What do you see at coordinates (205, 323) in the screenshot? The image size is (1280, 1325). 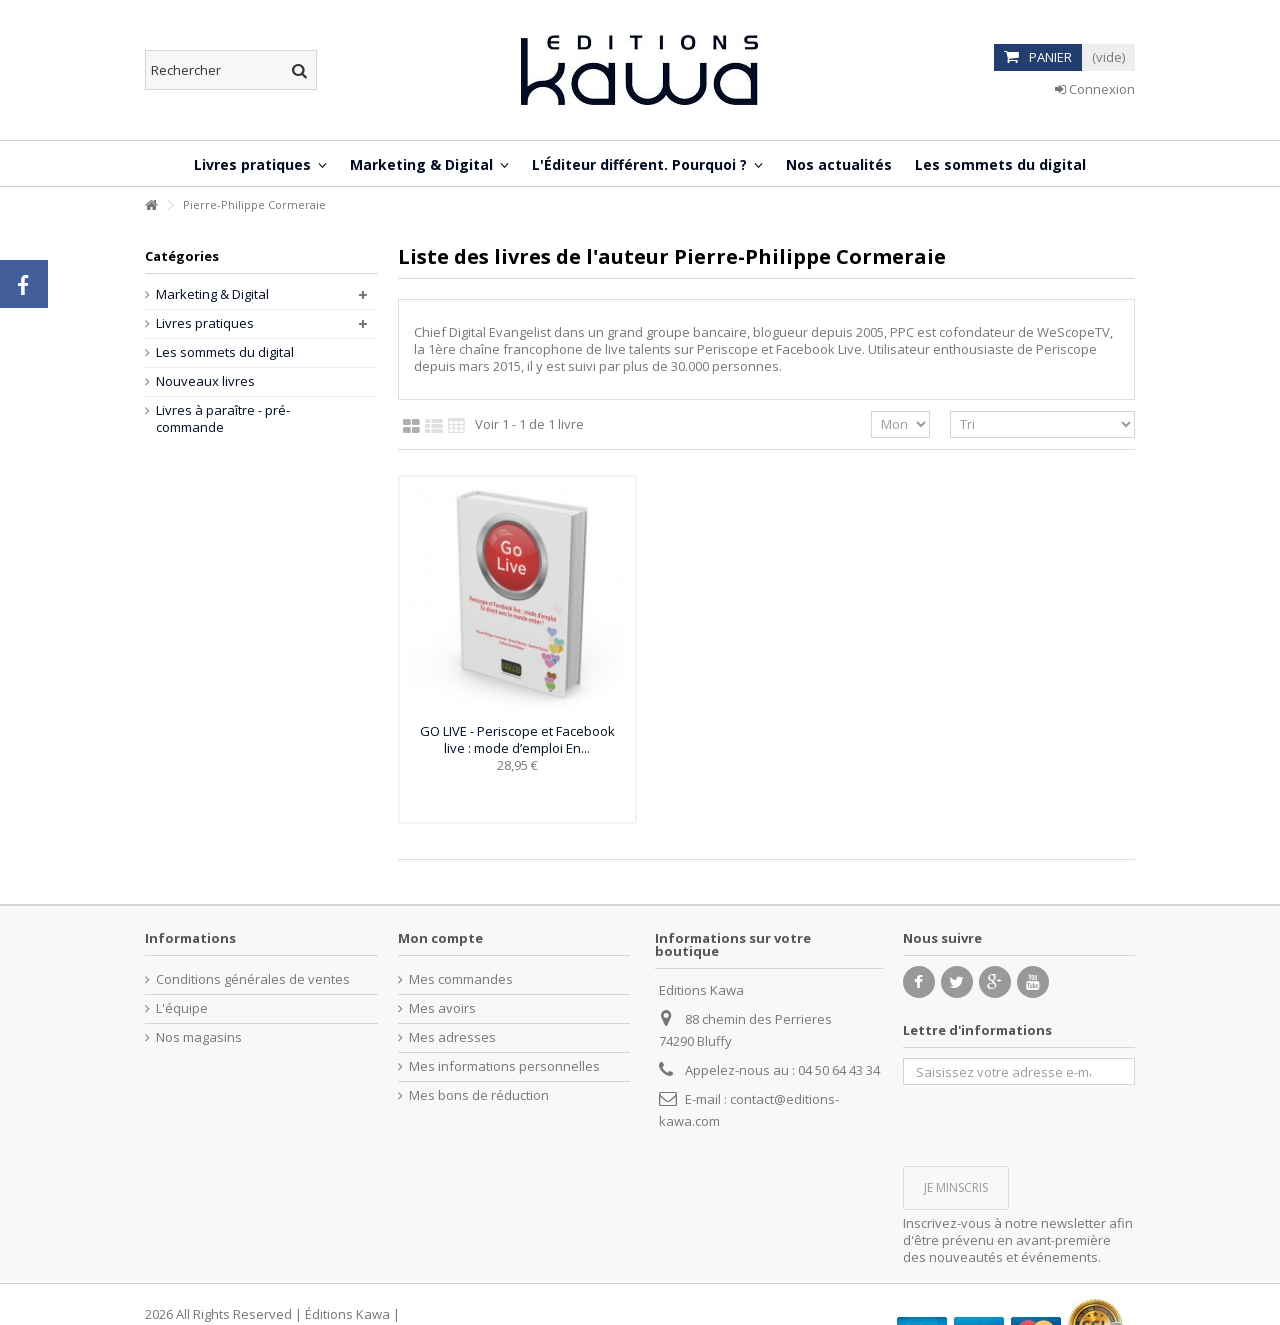 I see `Livres pratiques` at bounding box center [205, 323].